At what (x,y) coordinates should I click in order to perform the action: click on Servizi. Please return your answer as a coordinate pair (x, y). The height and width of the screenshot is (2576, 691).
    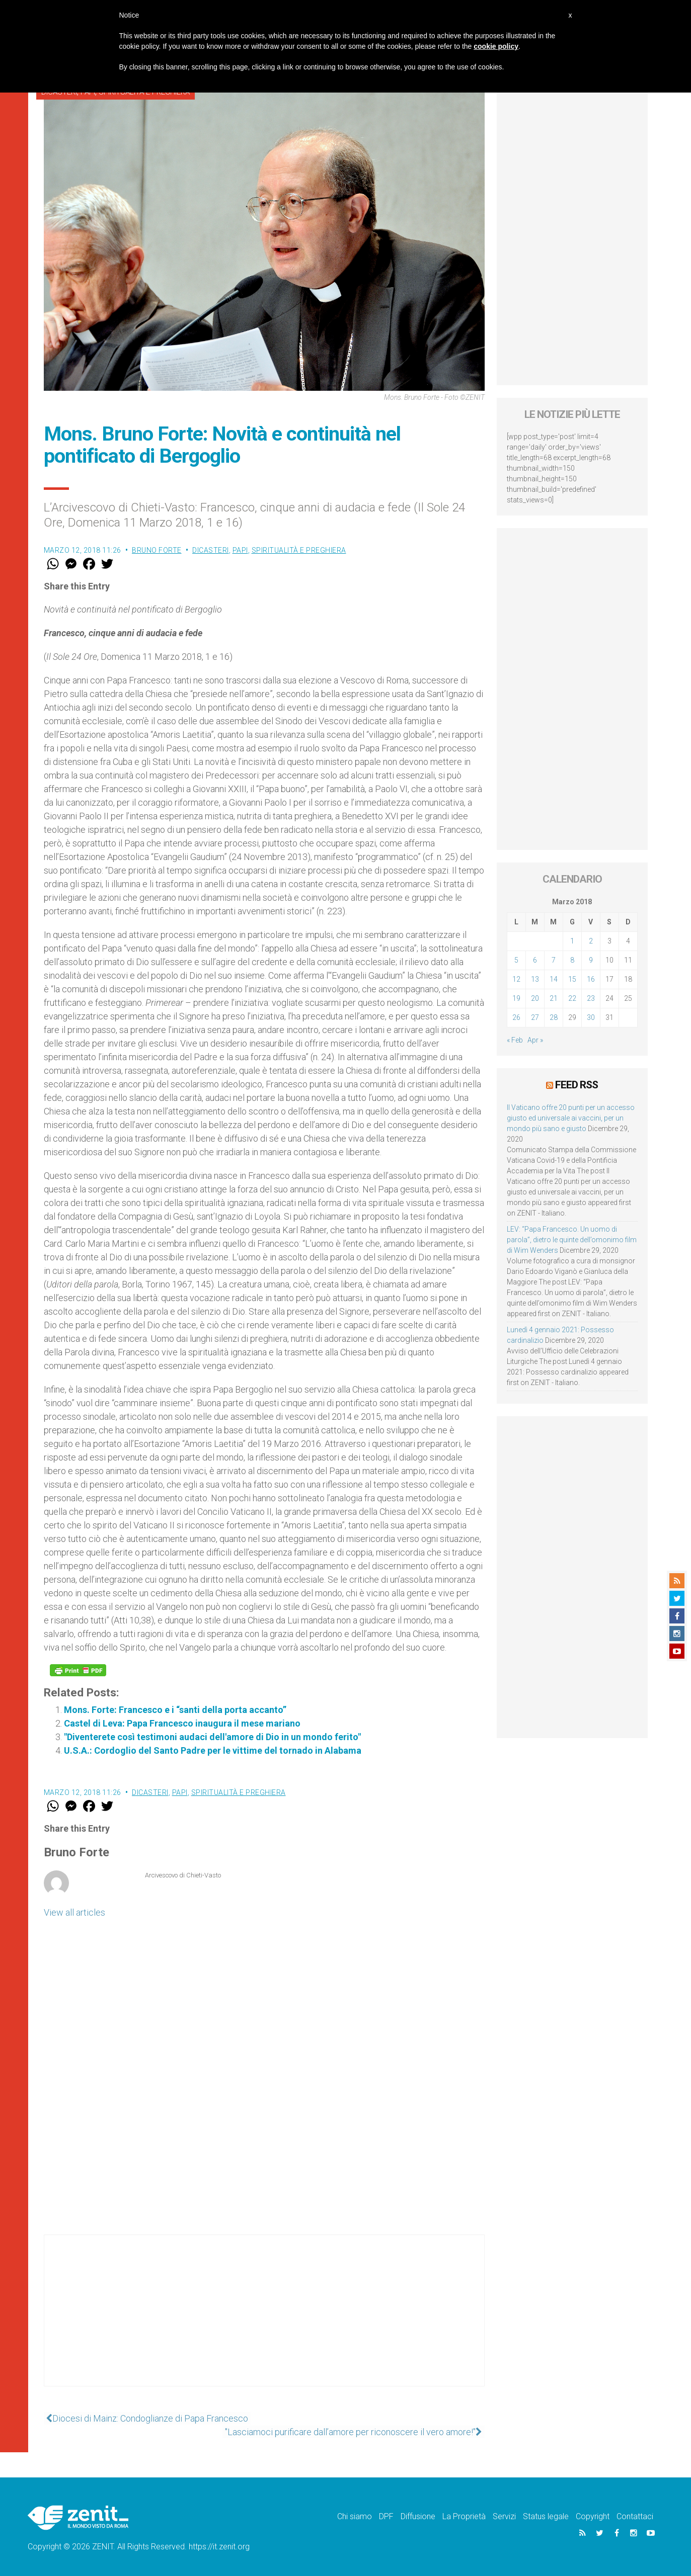
    Looking at the image, I should click on (504, 2516).